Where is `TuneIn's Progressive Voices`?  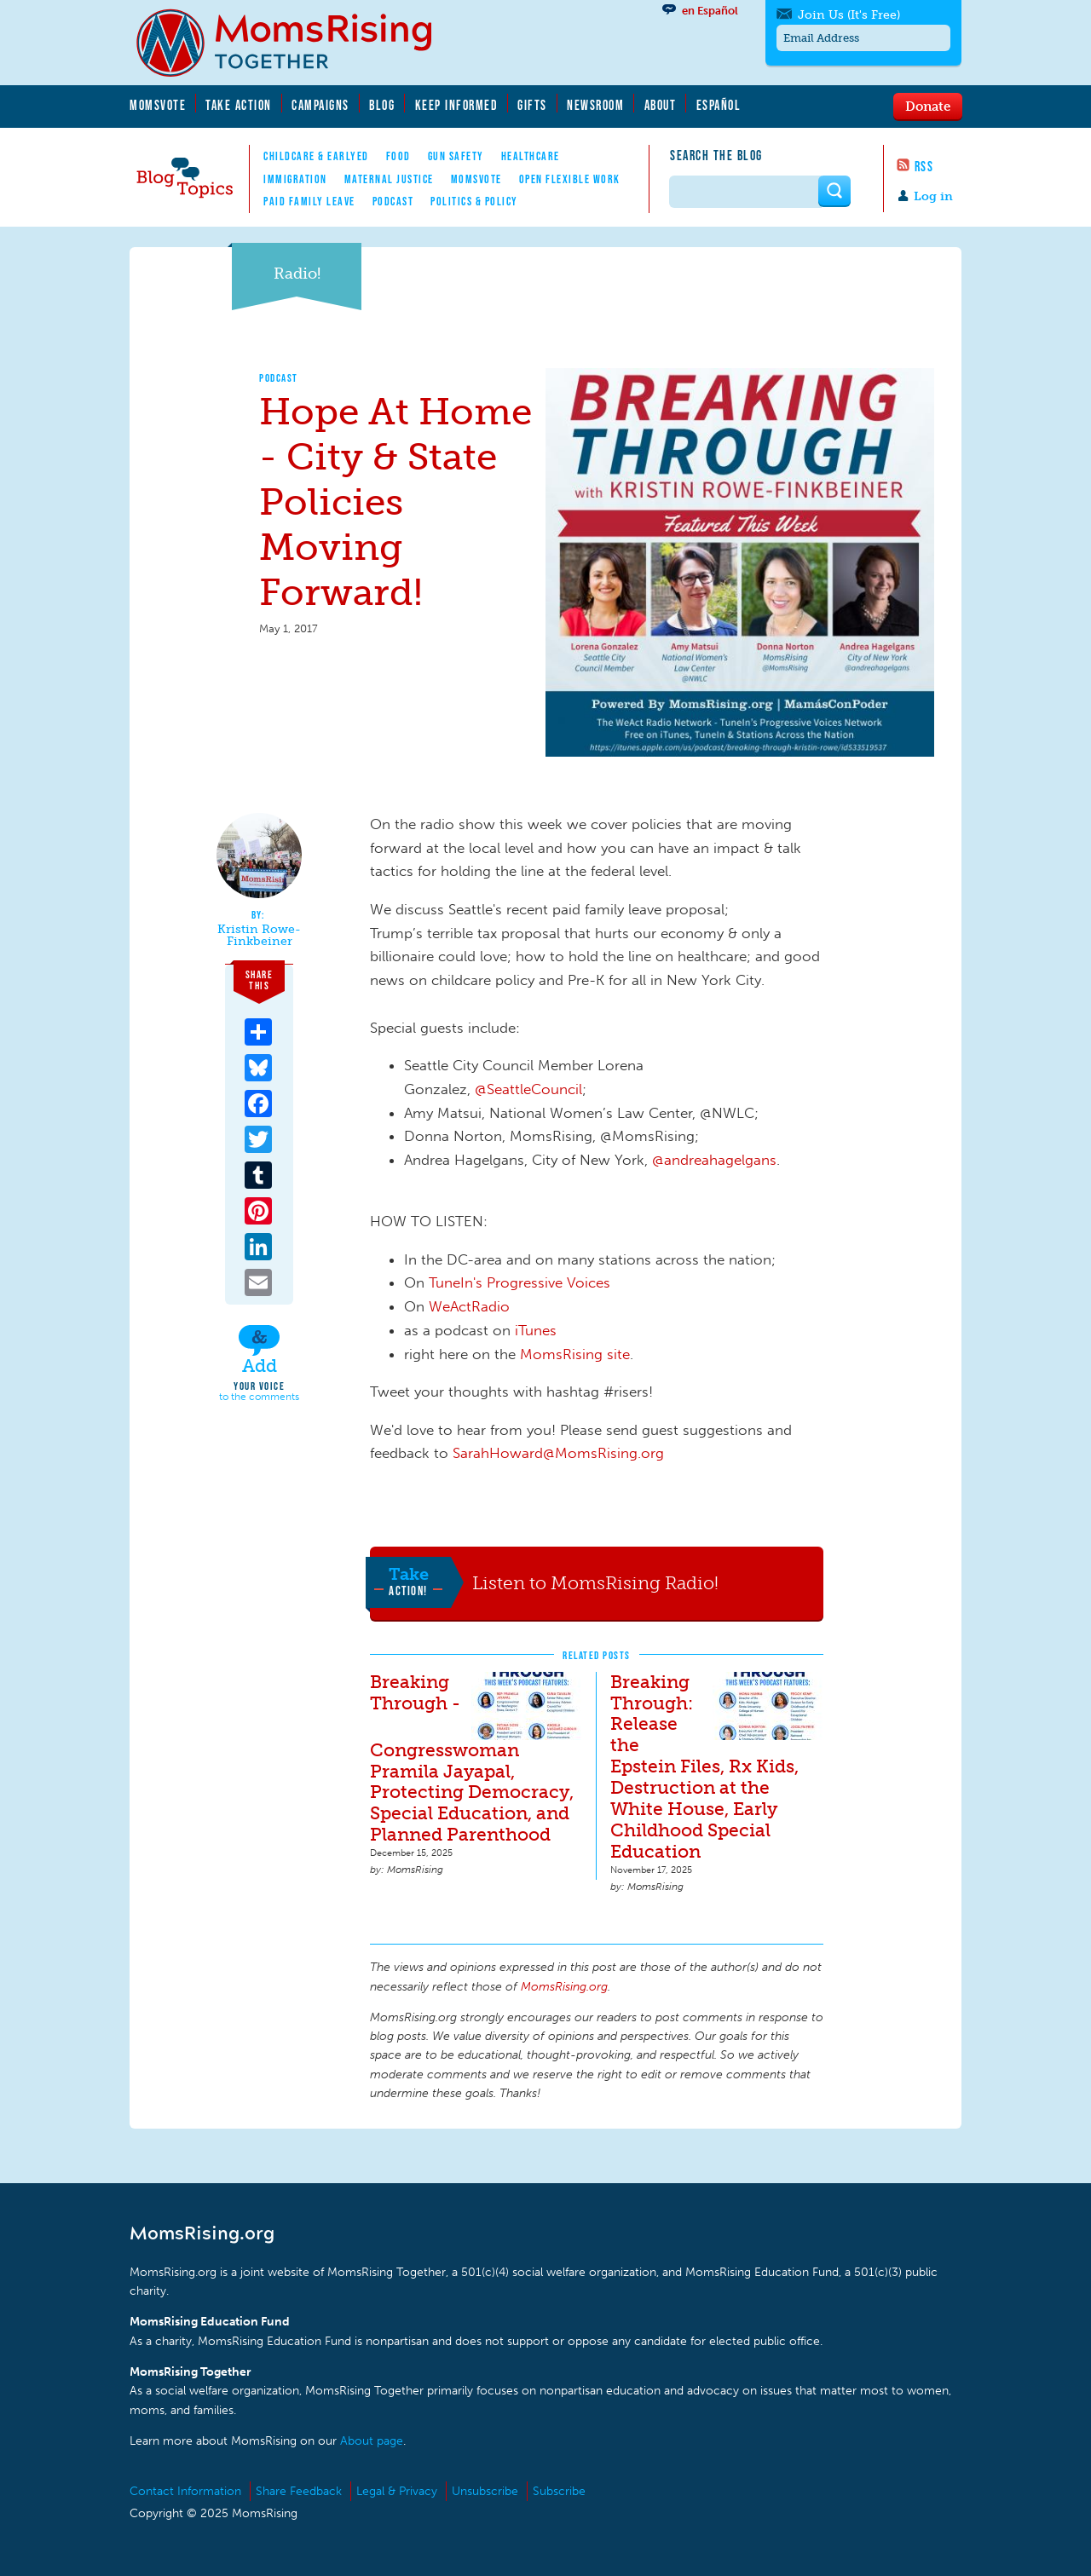 TuneIn's Progressive Voices is located at coordinates (519, 1282).